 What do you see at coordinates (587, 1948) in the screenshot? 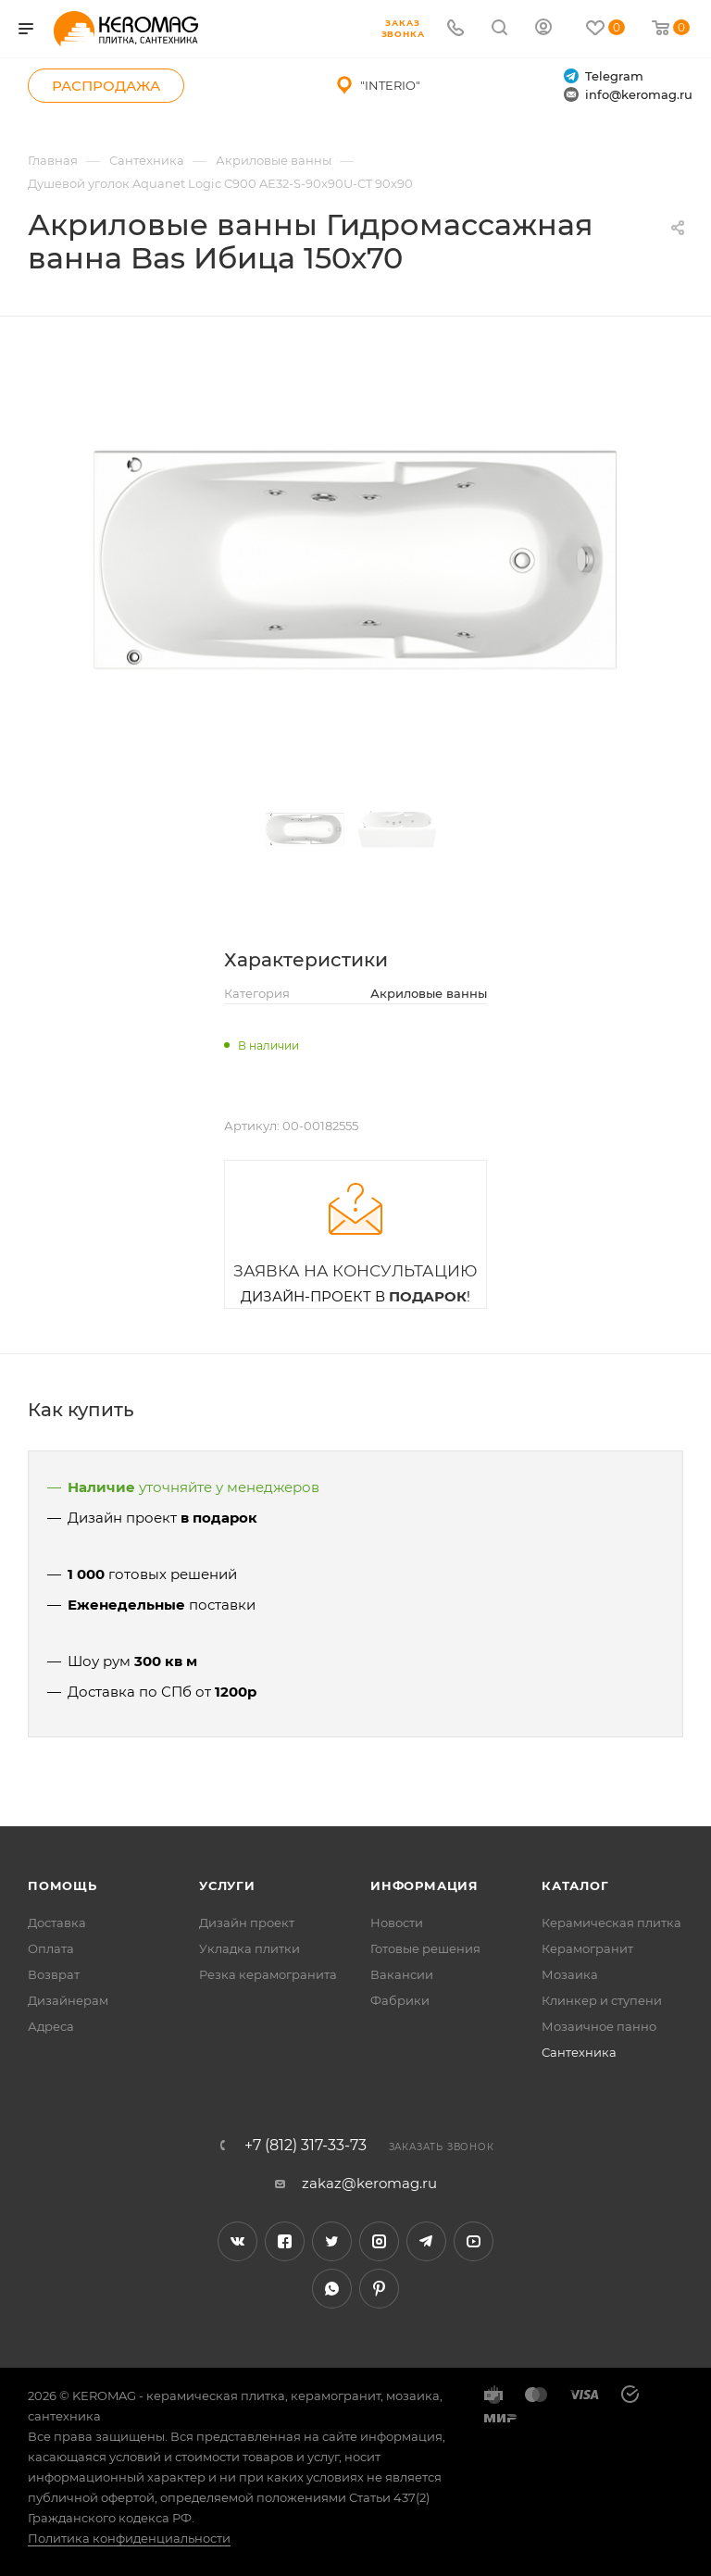
I see `Керамогранит` at bounding box center [587, 1948].